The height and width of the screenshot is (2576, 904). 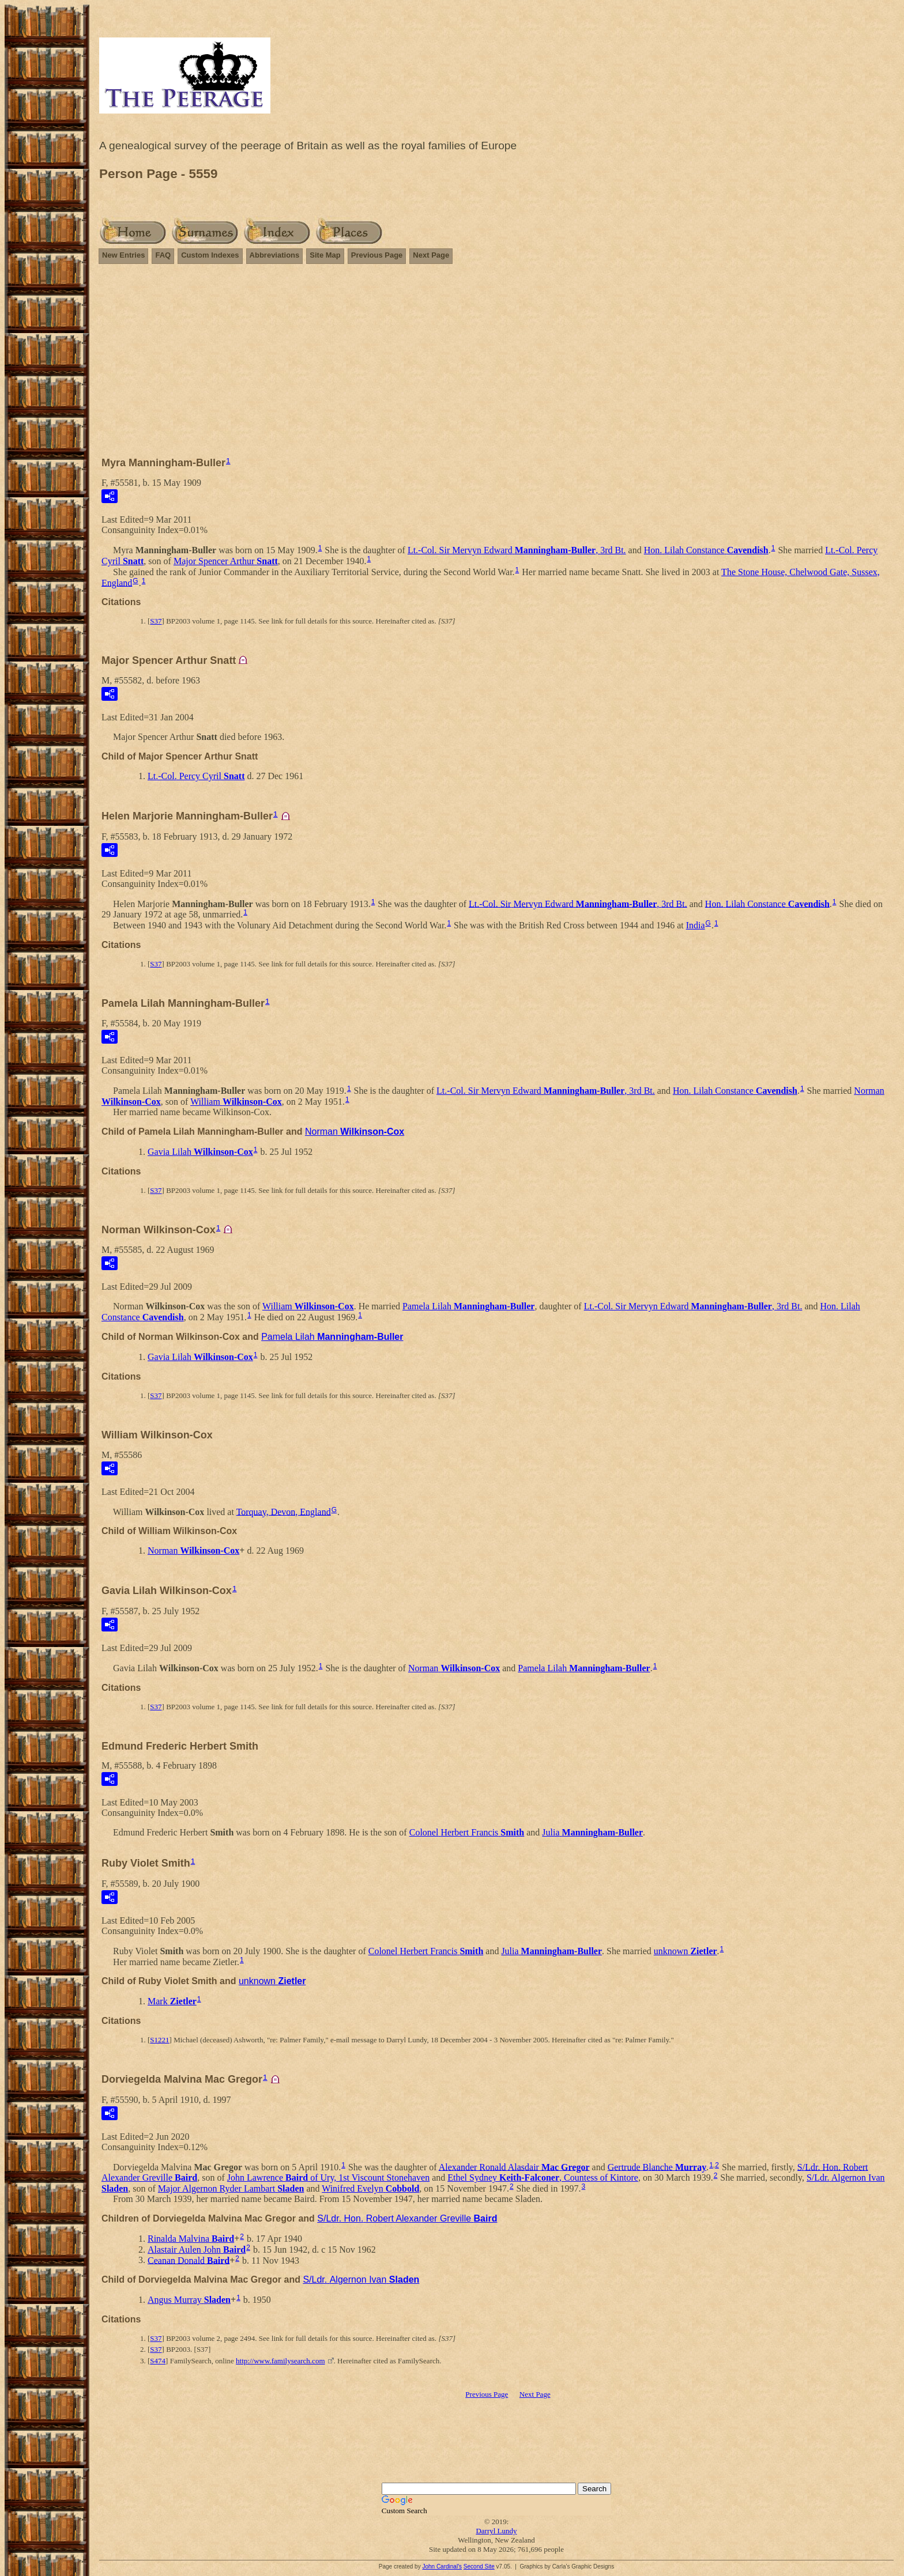 What do you see at coordinates (325, 255) in the screenshot?
I see `Site Map` at bounding box center [325, 255].